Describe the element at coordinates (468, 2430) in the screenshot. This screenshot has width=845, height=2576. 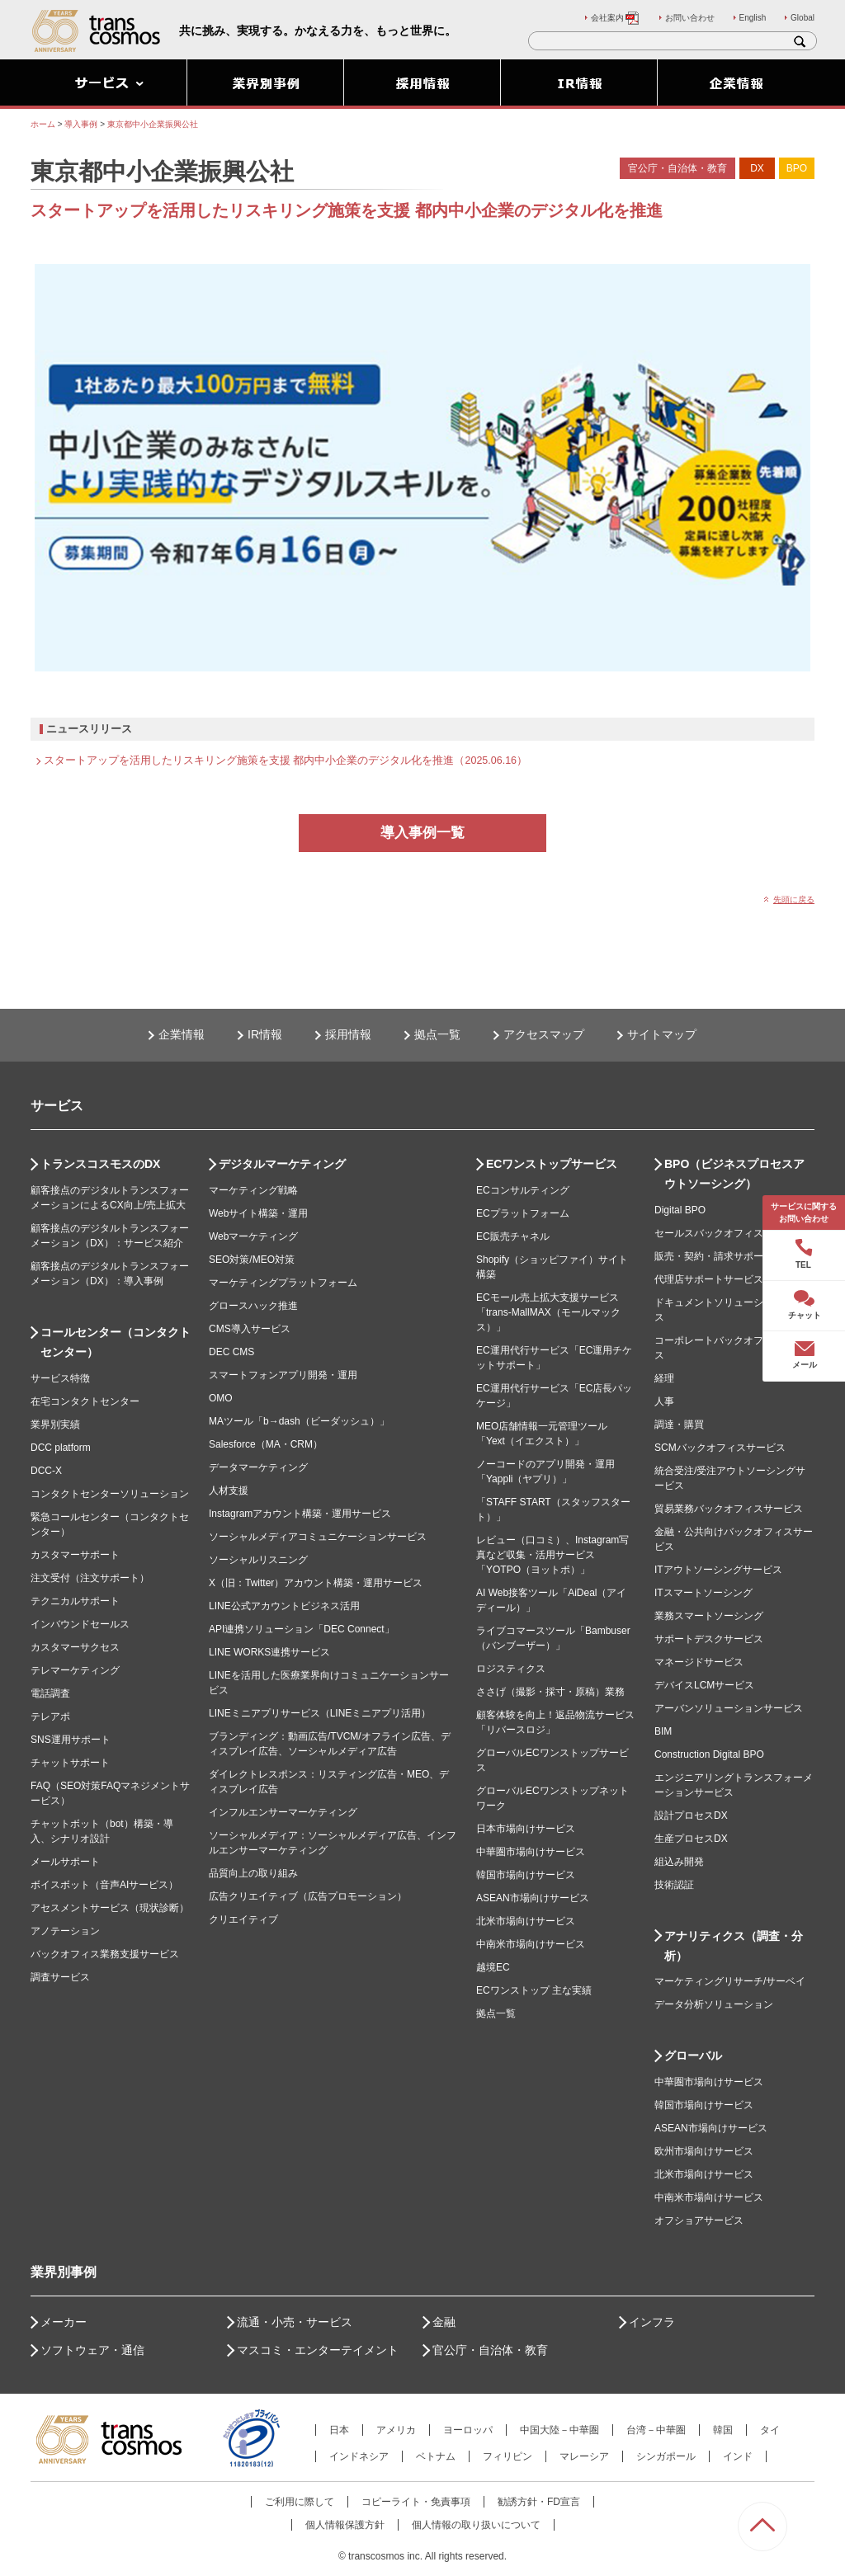
I see `ヨーロッパ` at that location.